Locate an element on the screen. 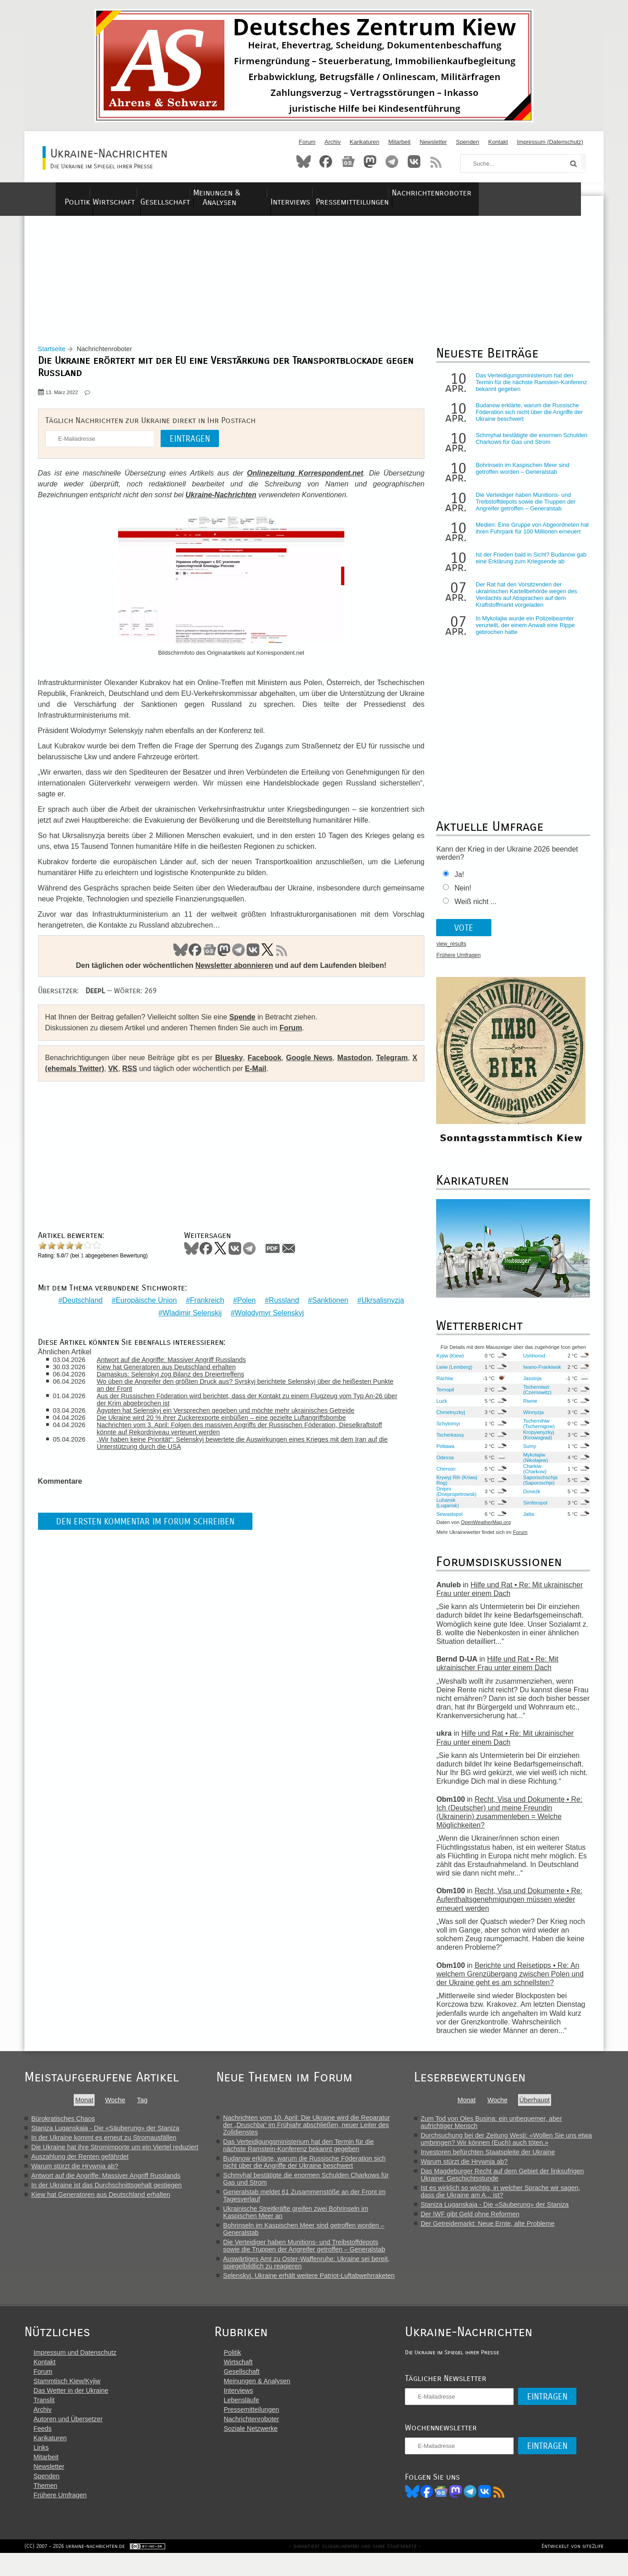  Translit is located at coordinates (44, 2420).